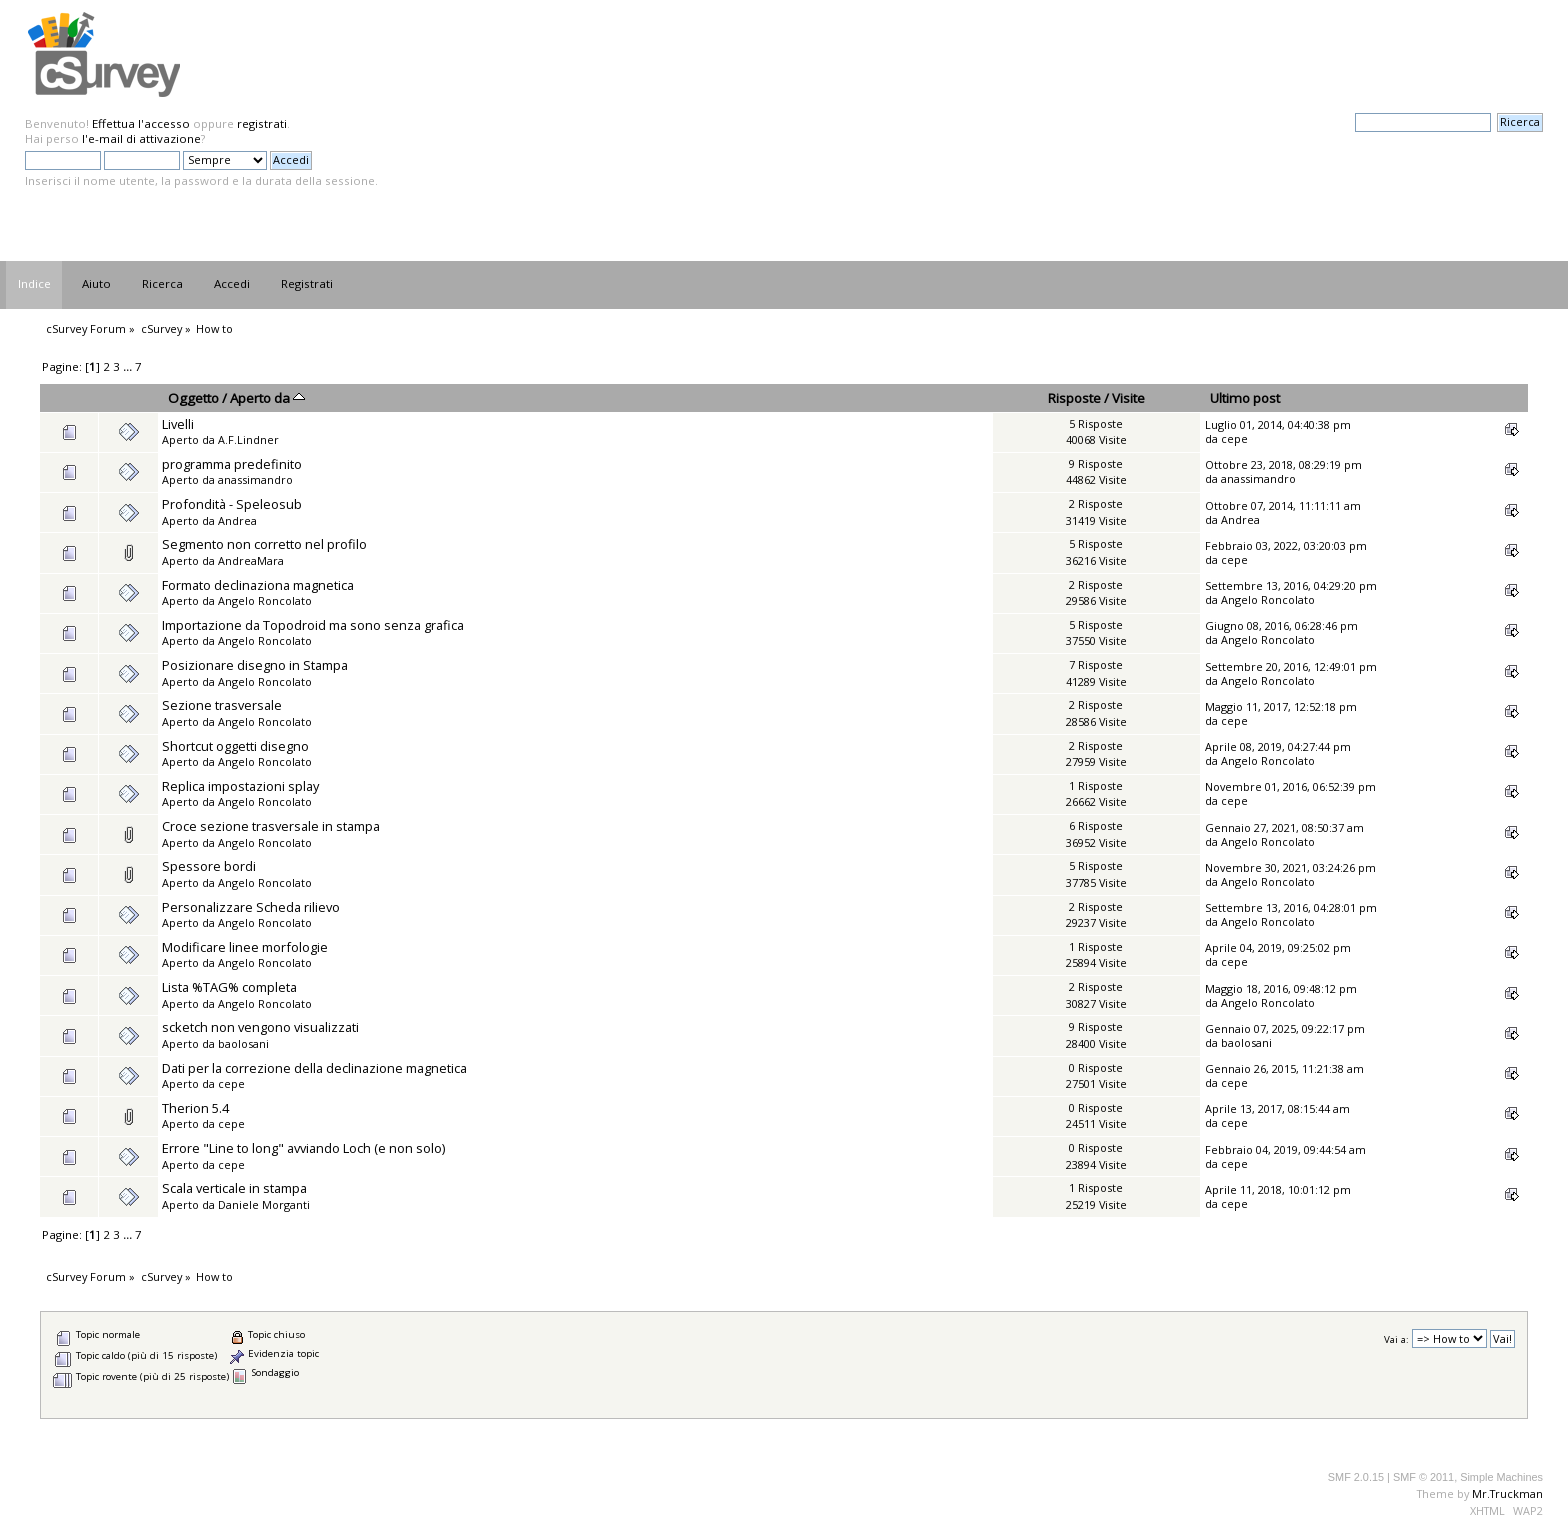 The image size is (1568, 1540). I want to click on Therion 5.4, so click(195, 1108).